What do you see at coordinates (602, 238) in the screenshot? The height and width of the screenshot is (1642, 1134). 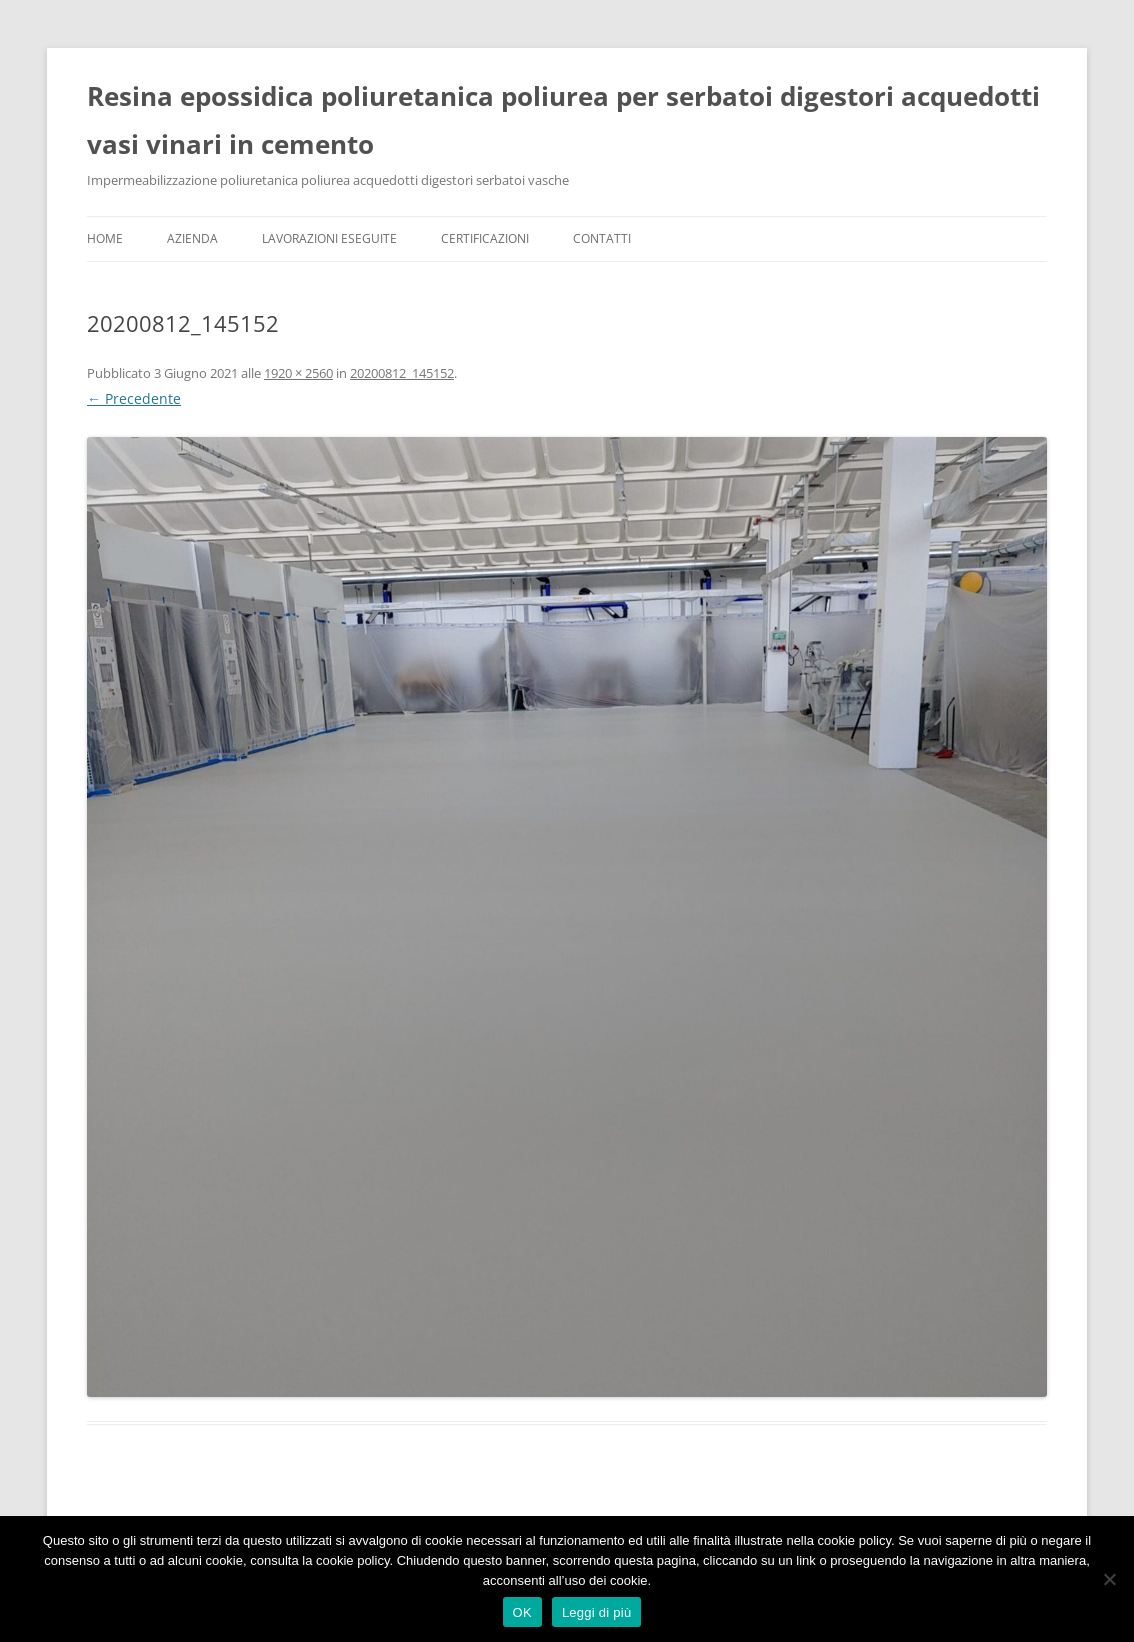 I see `Contatti` at bounding box center [602, 238].